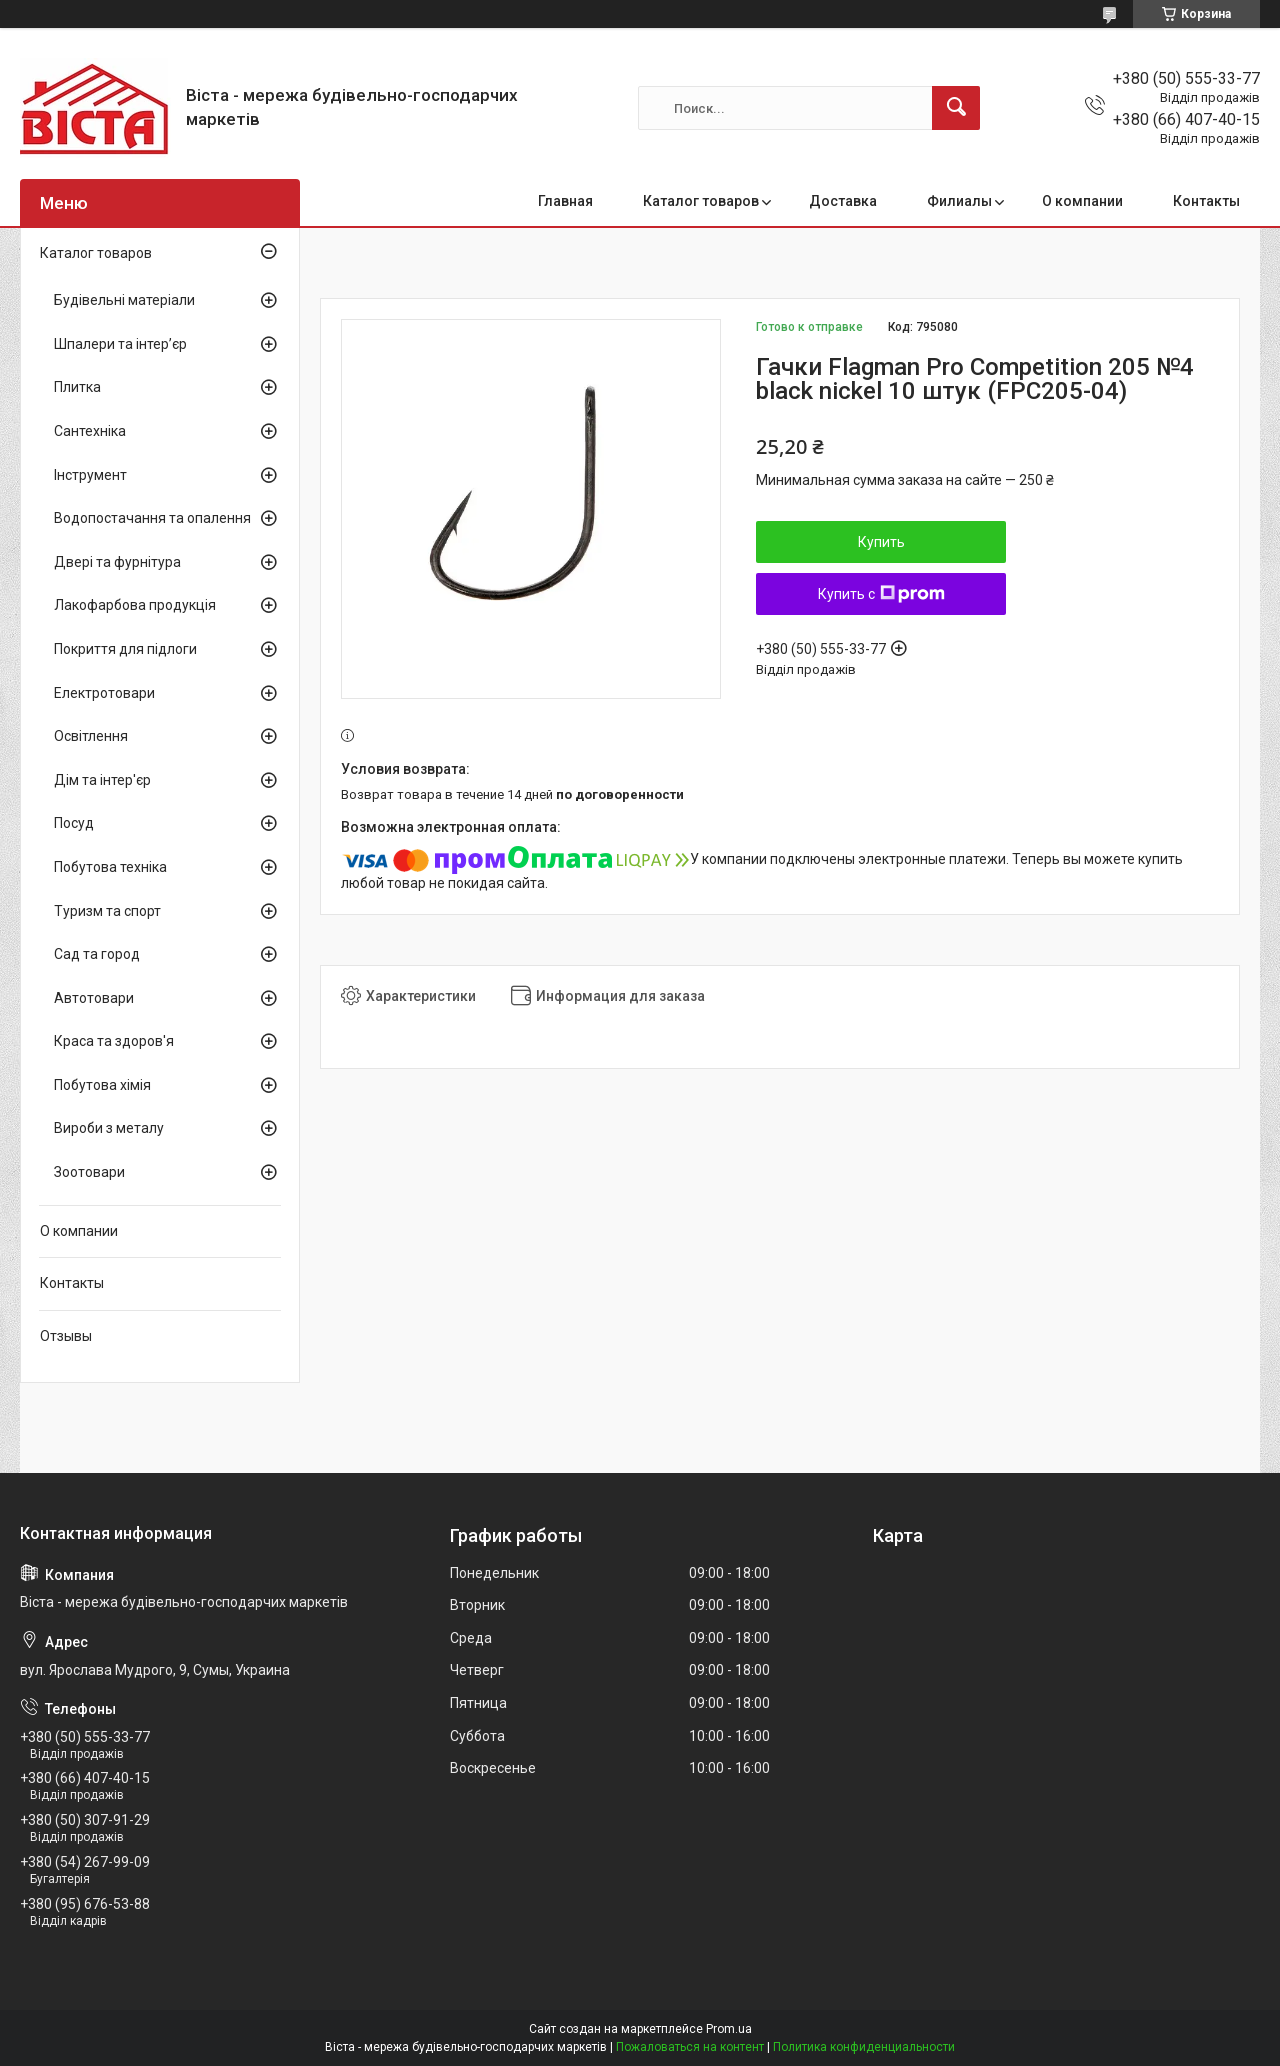 The width and height of the screenshot is (1280, 2066). What do you see at coordinates (125, 649) in the screenshot?
I see `Покриття для підлоги` at bounding box center [125, 649].